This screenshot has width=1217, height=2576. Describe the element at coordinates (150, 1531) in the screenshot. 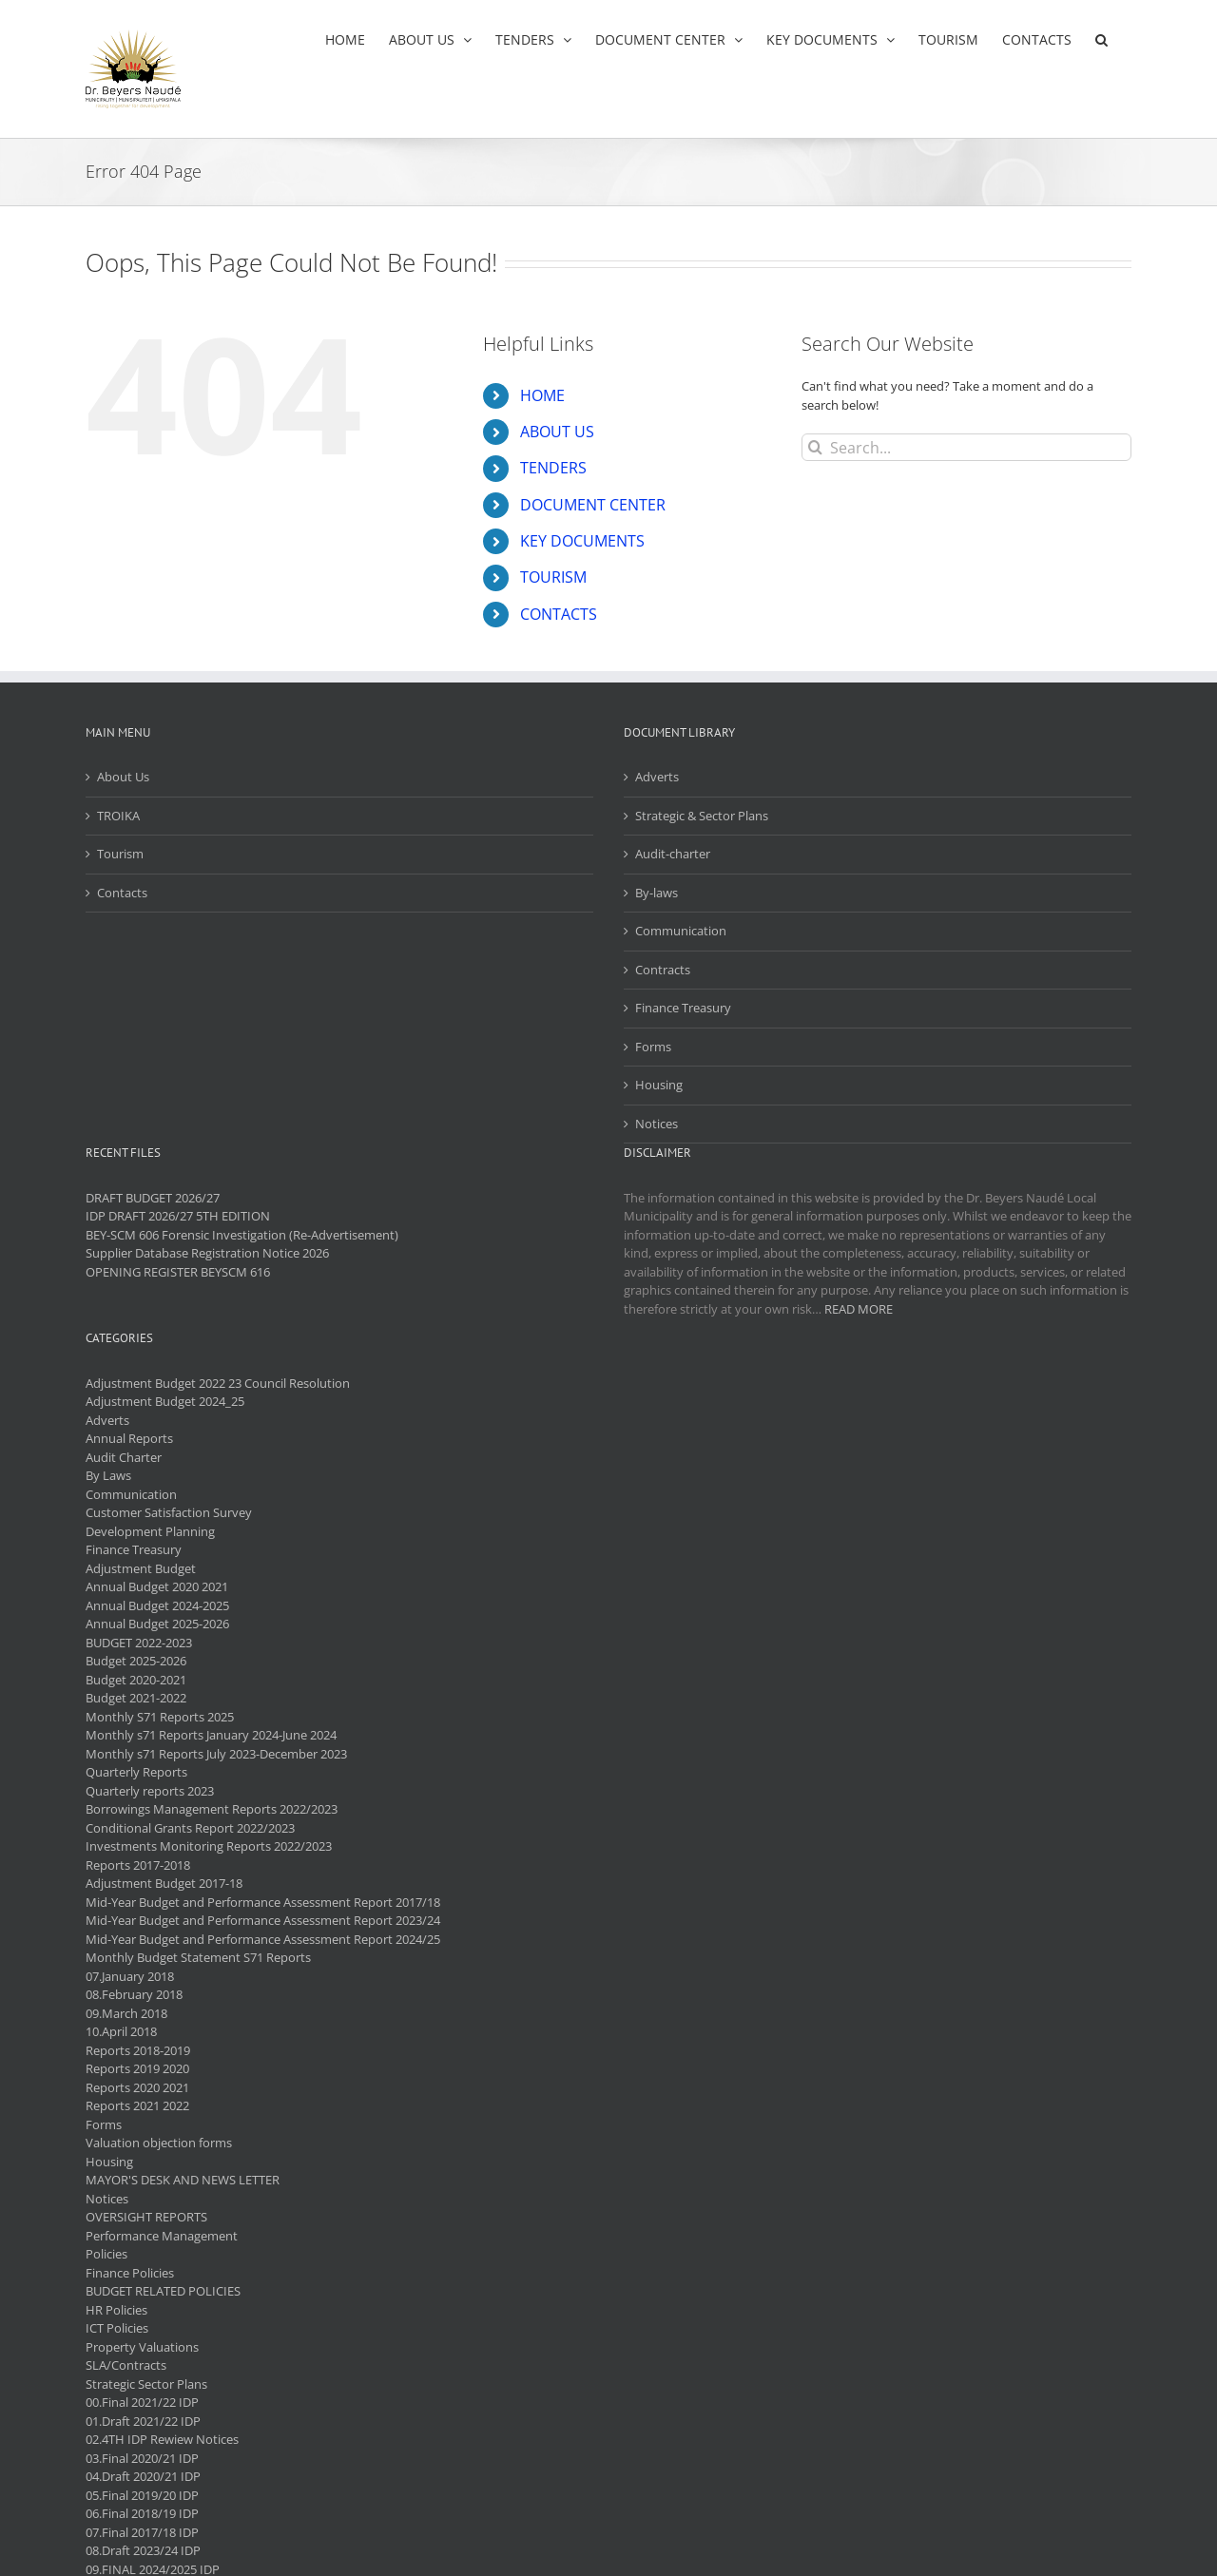

I see `Development Planning` at that location.